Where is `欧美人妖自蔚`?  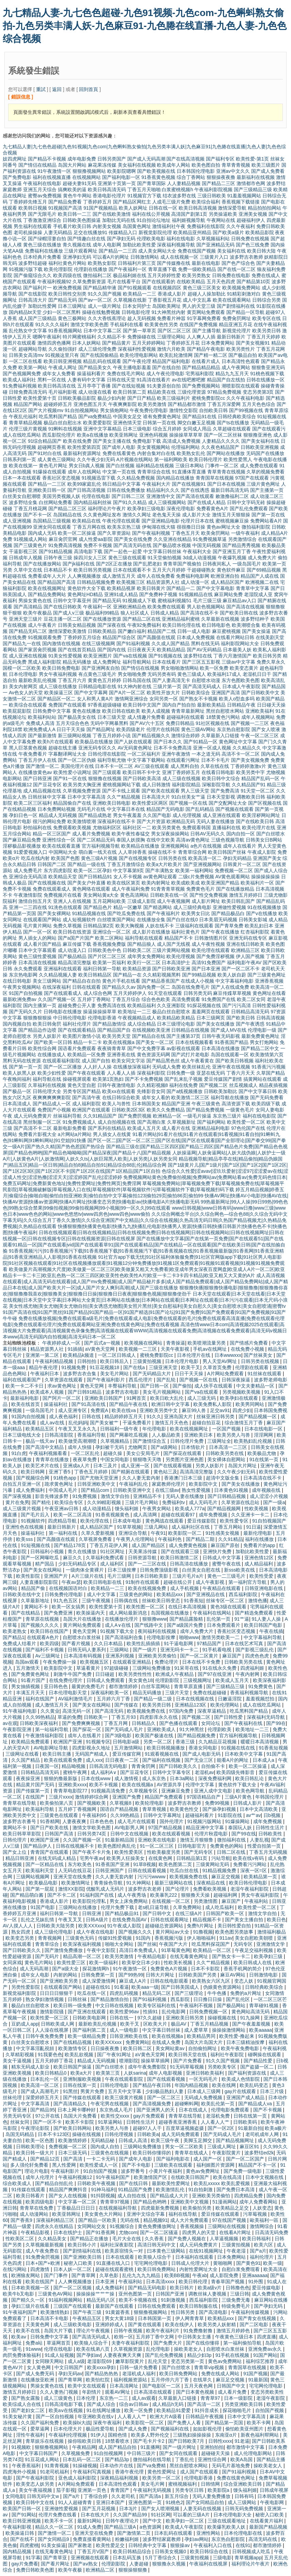 欧美人妖自蔚 is located at coordinates (231, 975).